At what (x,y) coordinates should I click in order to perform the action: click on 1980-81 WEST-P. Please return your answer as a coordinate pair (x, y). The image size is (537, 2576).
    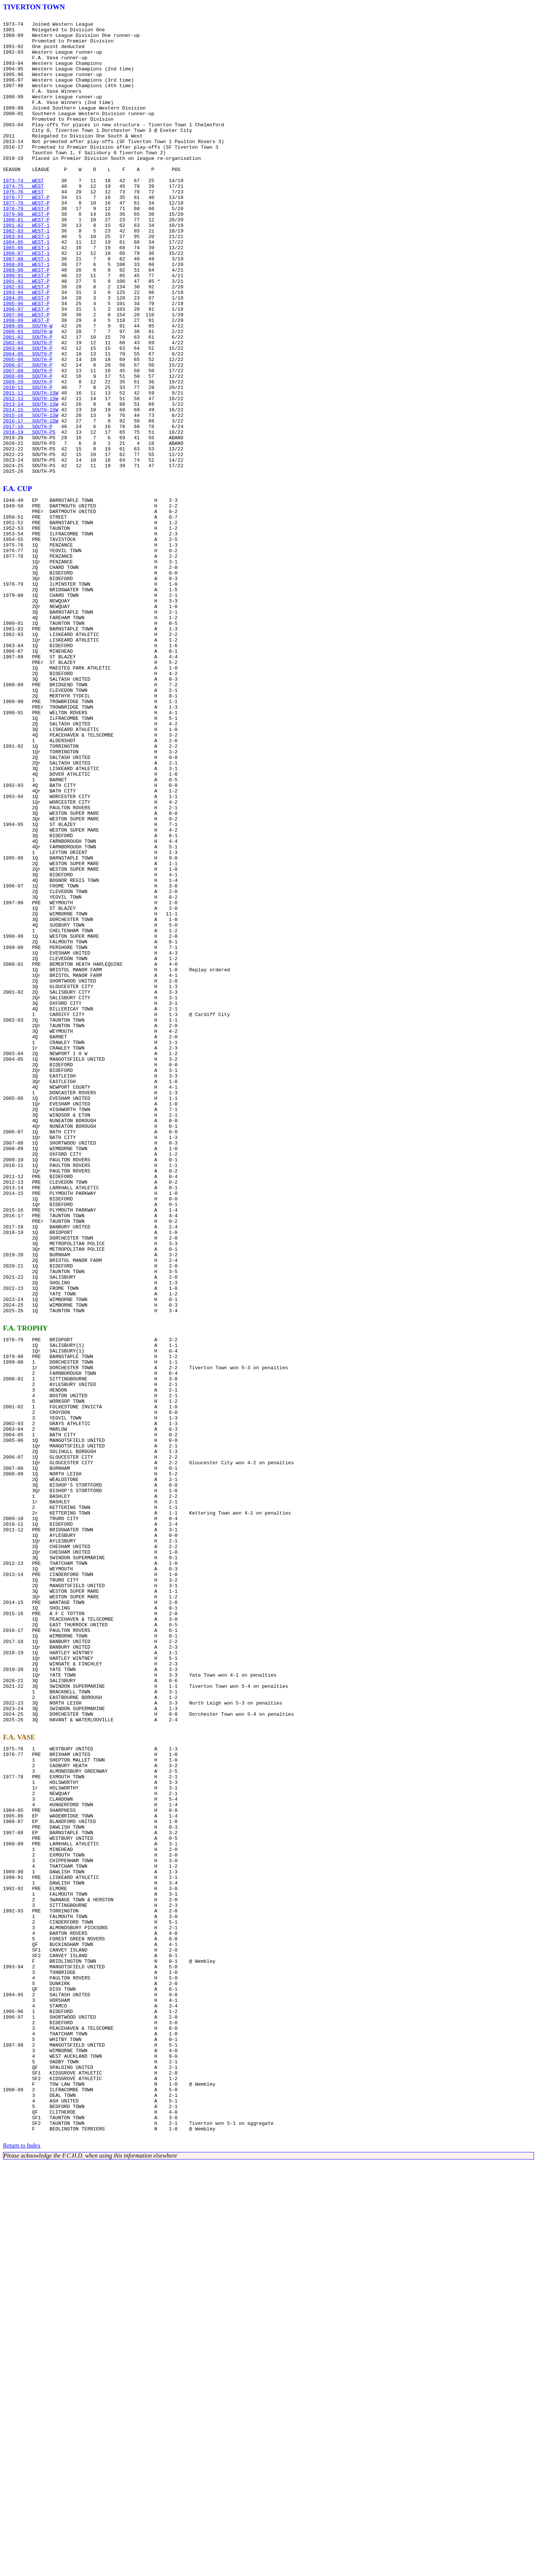
    Looking at the image, I should click on (26, 260).